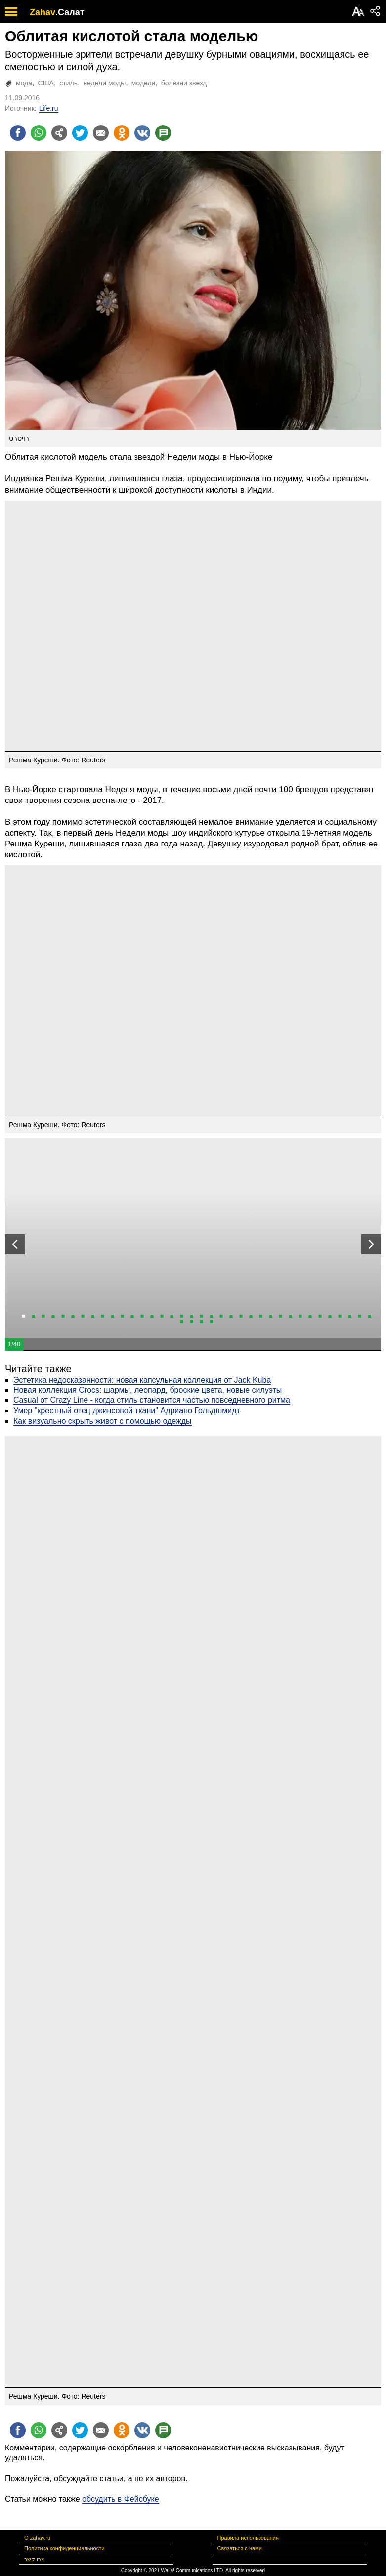  Describe the element at coordinates (147, 1390) in the screenshot. I see `Новая коллекция Crocs: шармы, леопард, броские цвета, новые силуэты` at that location.